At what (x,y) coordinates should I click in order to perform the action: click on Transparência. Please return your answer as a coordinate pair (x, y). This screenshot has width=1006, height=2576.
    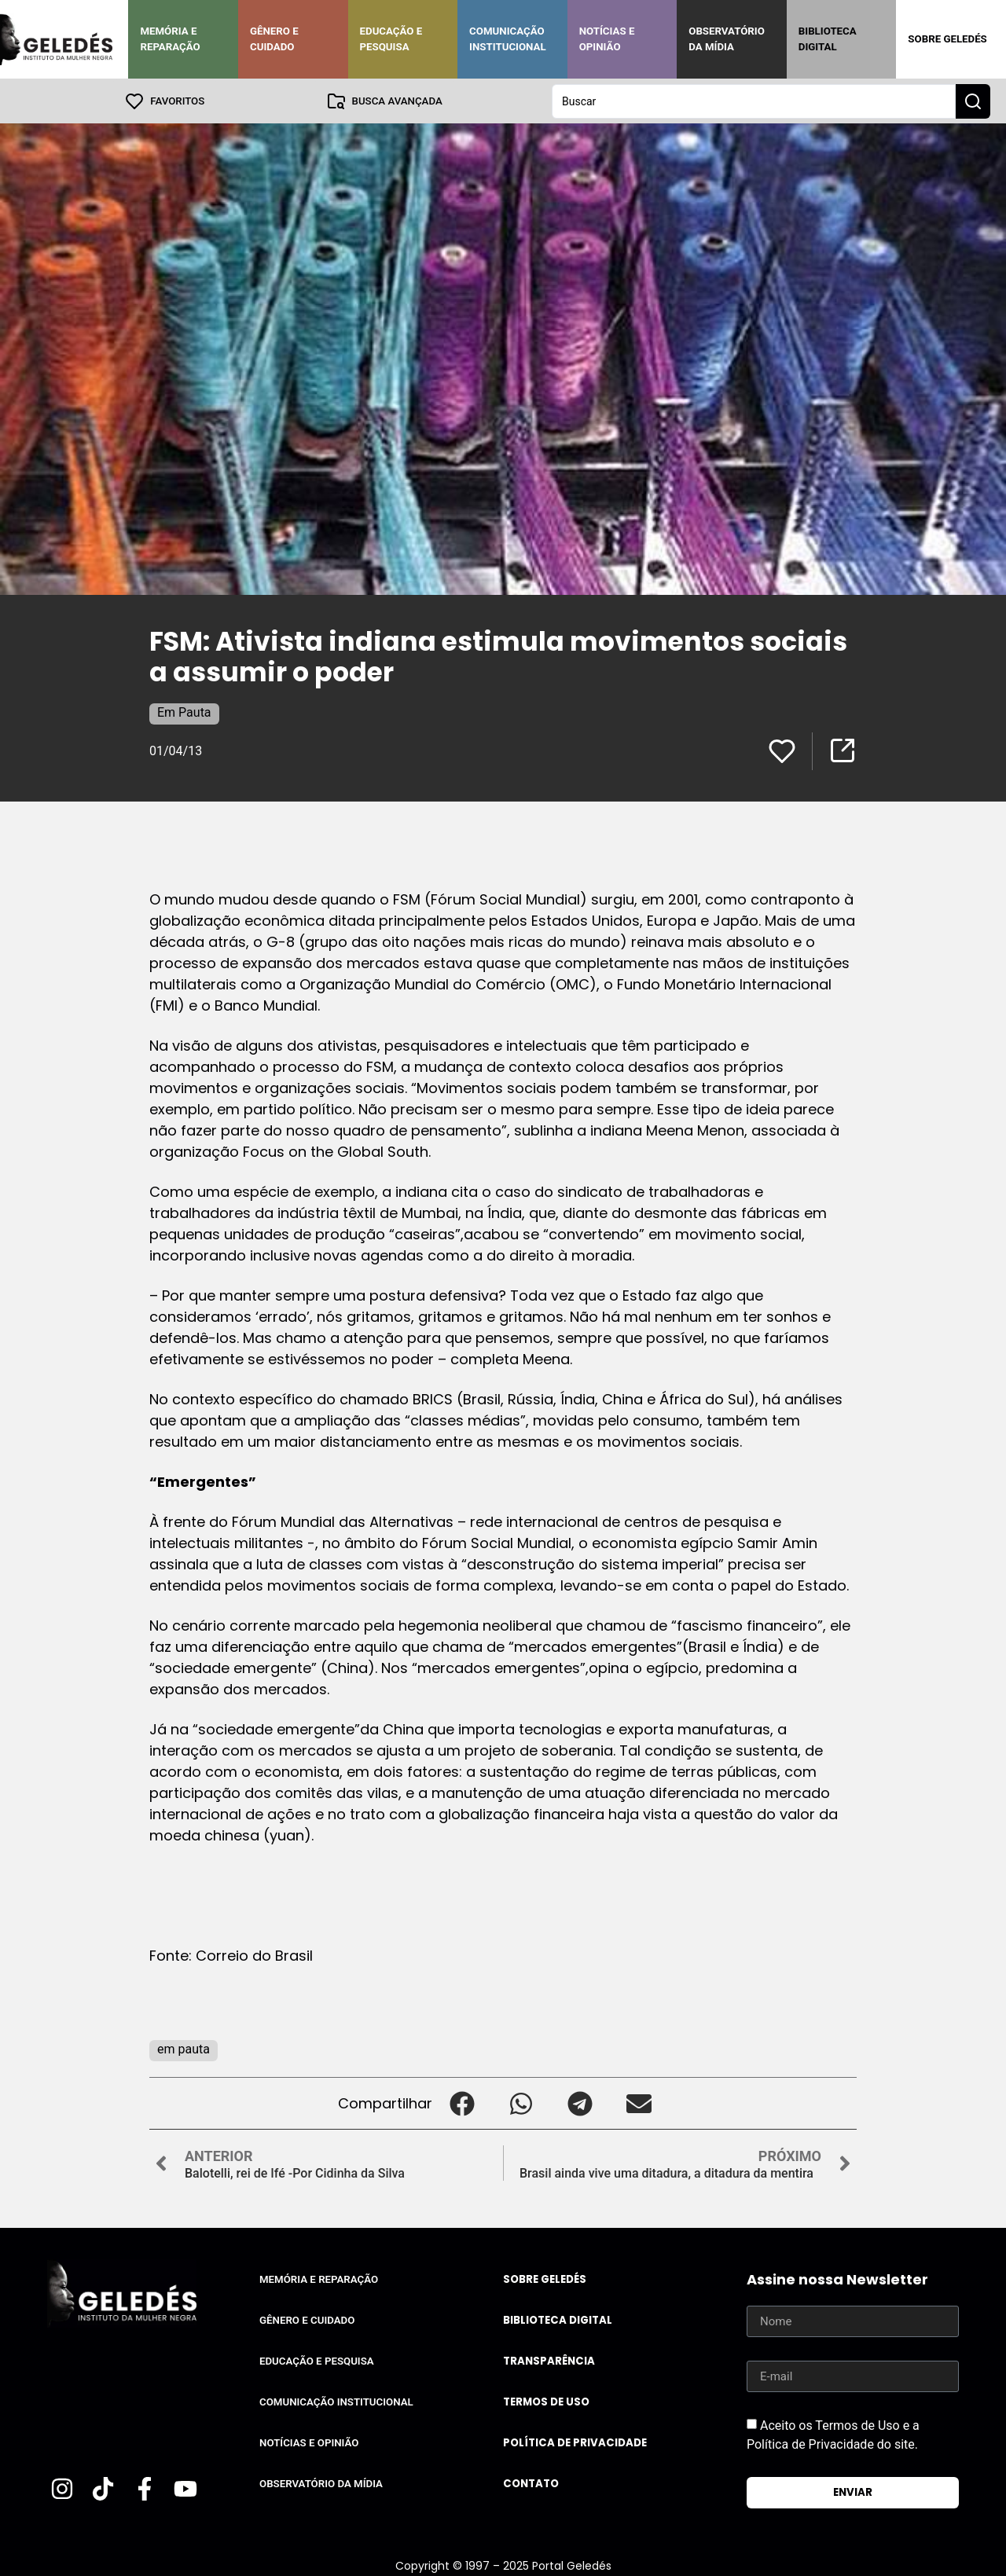
    Looking at the image, I should click on (549, 2360).